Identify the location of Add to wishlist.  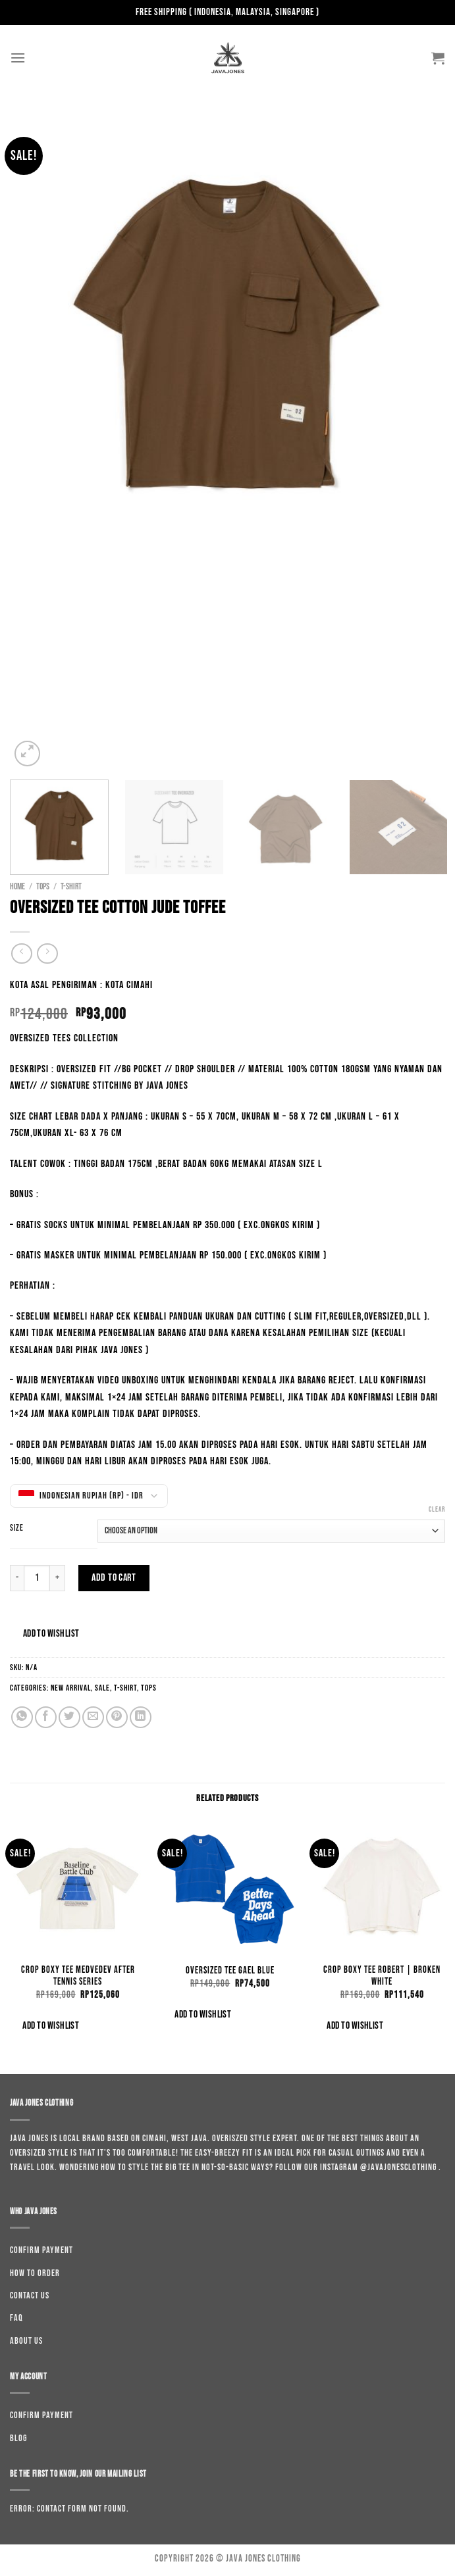
(51, 1633).